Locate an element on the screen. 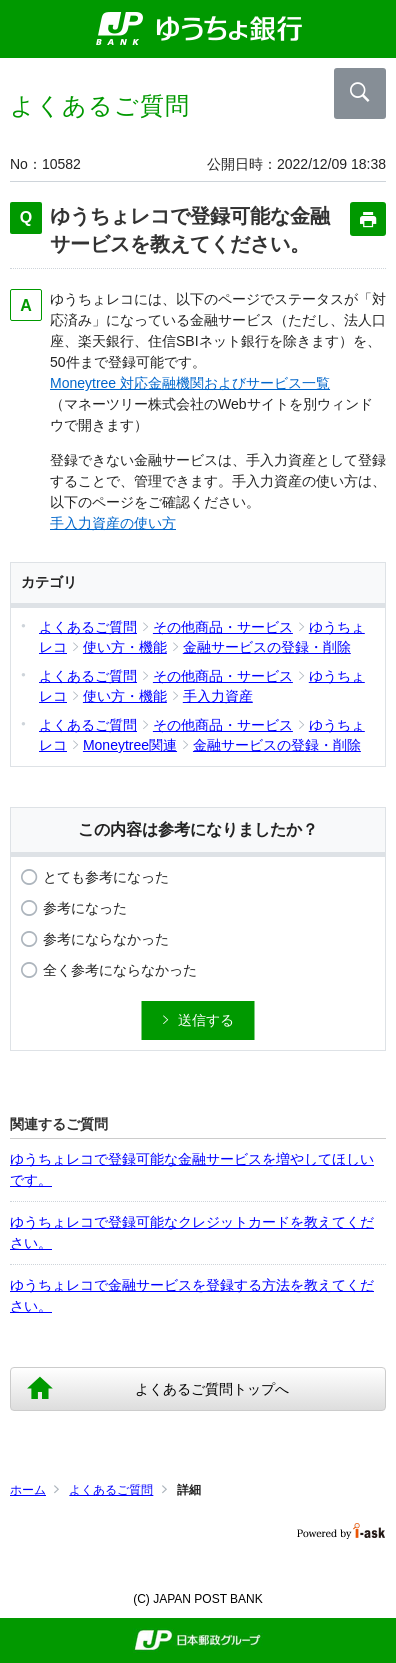  よくあるご質問 is located at coordinates (111, 1490).